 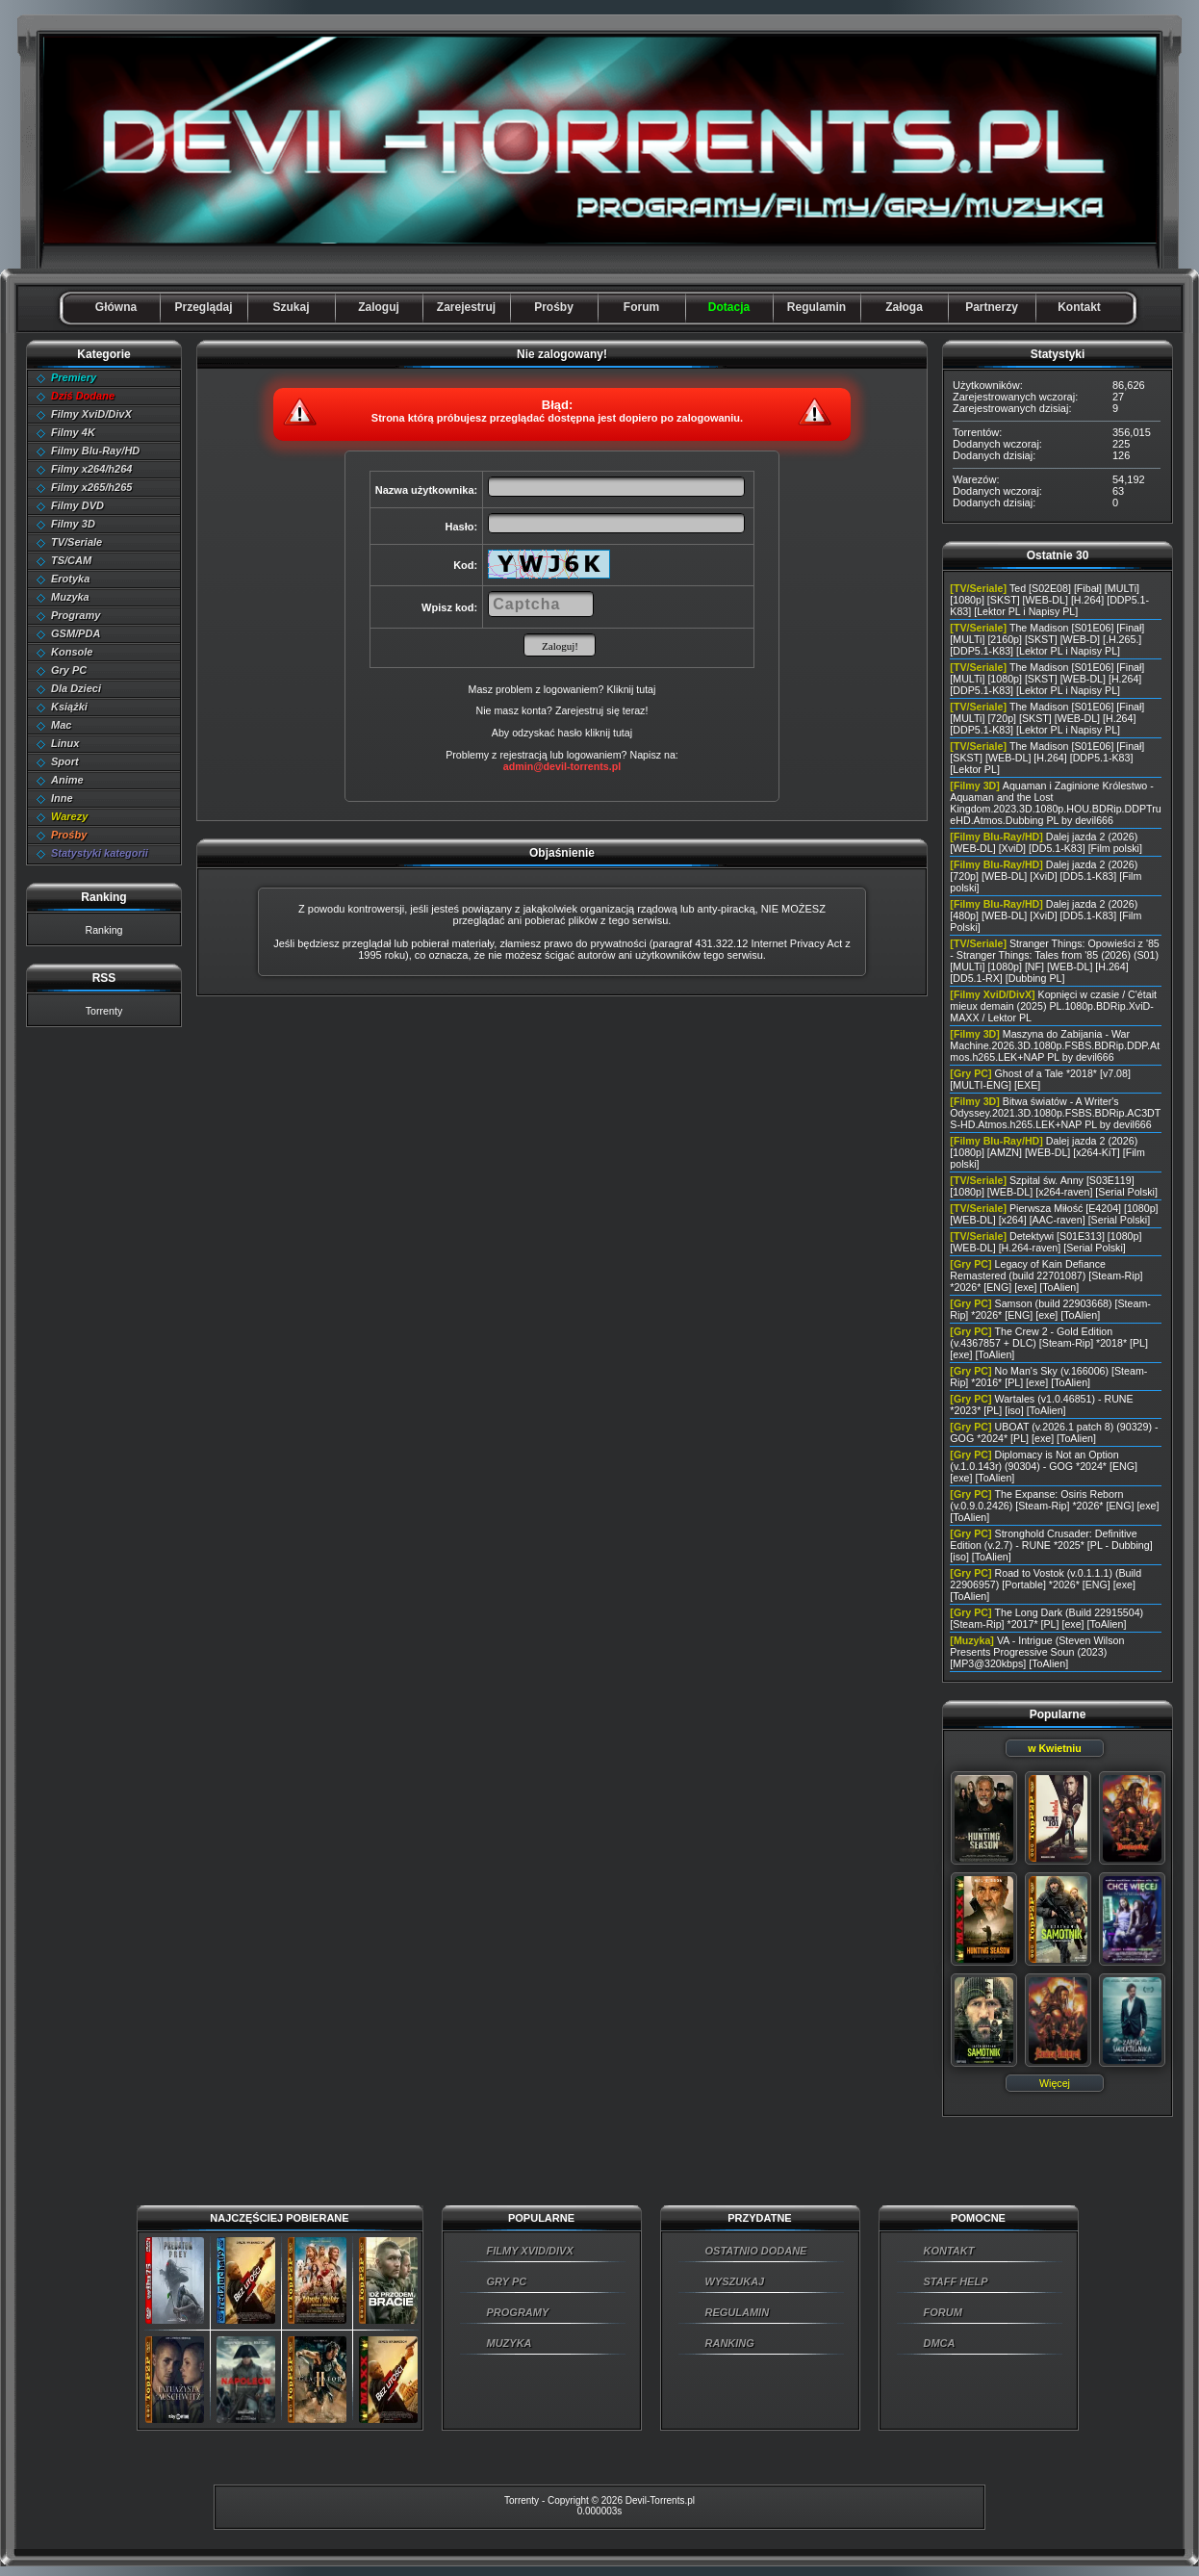 I want to click on GRY PC, so click(x=507, y=2281).